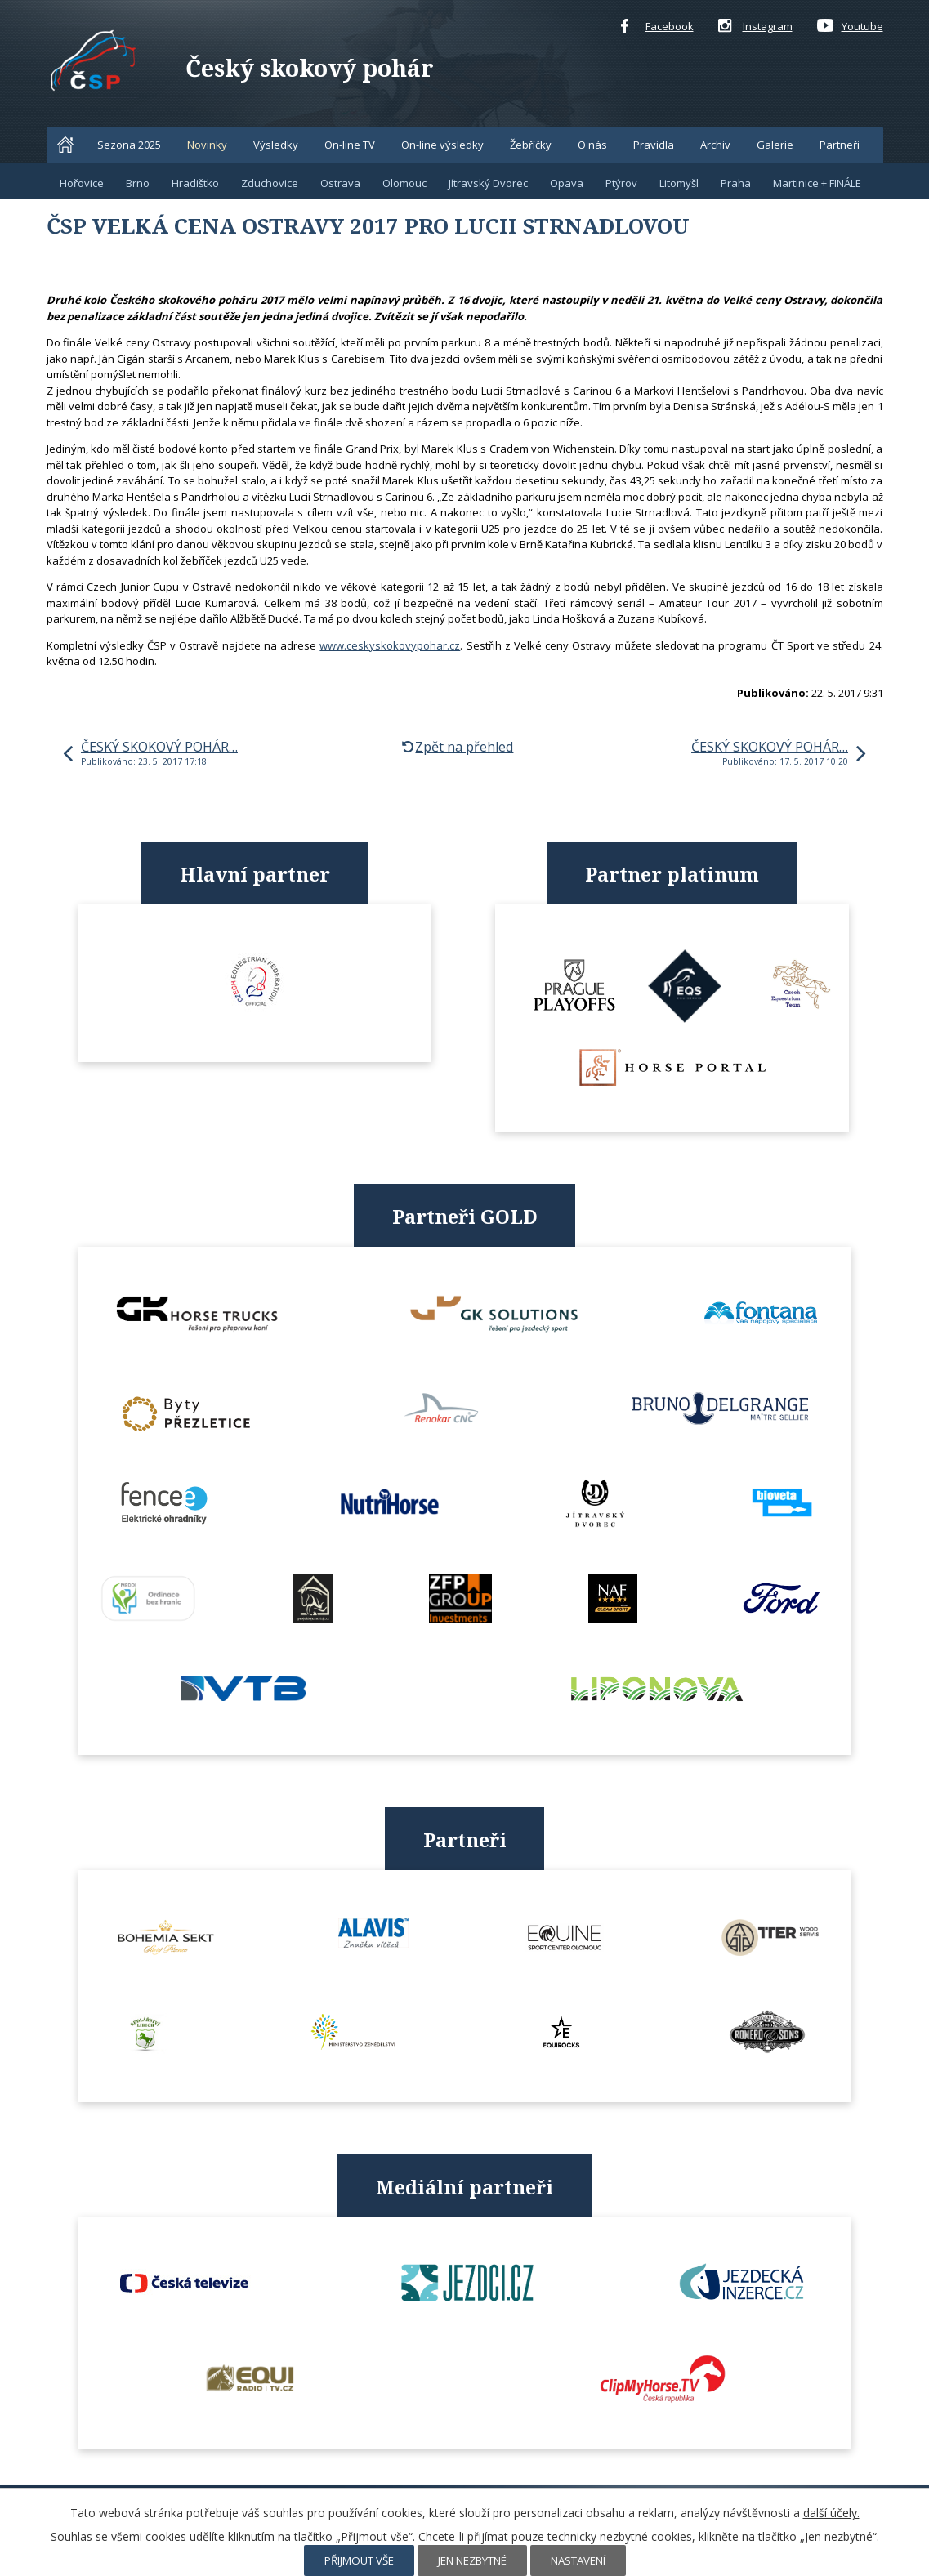 Image resolution: width=929 pixels, height=2576 pixels. Describe the element at coordinates (831, 2512) in the screenshot. I see `další účely.` at that location.